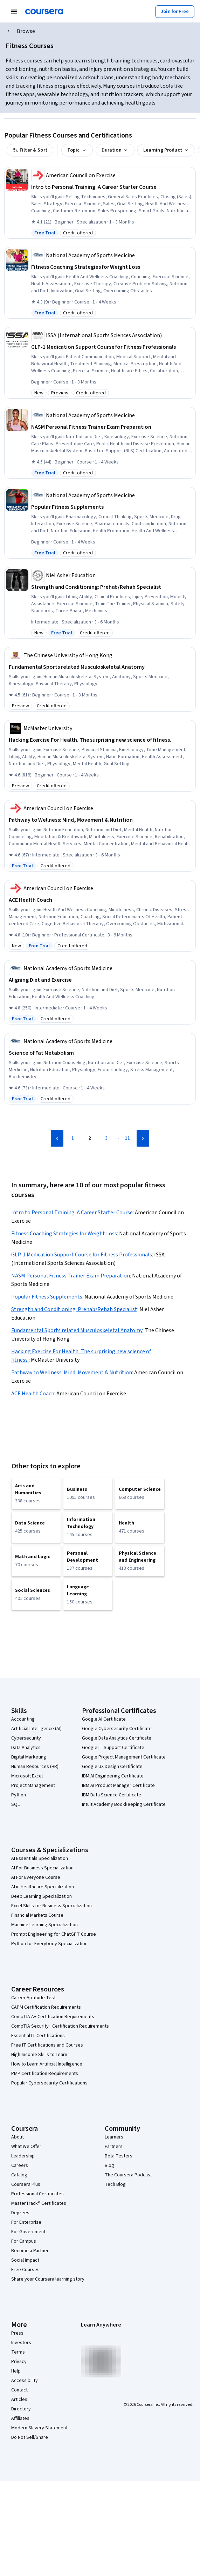 Image resolution: width=200 pixels, height=2576 pixels. I want to click on What We Offer, so click(26, 2146).